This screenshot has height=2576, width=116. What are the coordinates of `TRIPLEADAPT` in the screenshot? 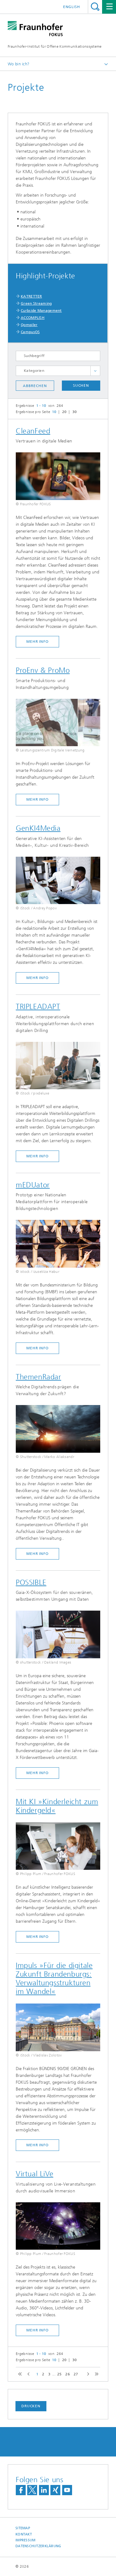 It's located at (38, 1006).